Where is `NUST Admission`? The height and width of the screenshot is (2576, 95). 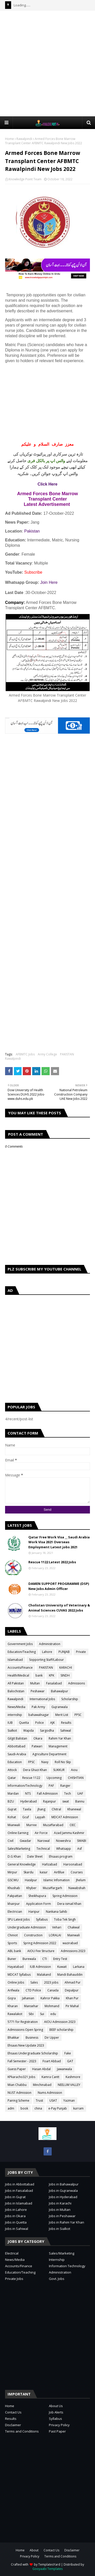 NUST Admission is located at coordinates (19, 2092).